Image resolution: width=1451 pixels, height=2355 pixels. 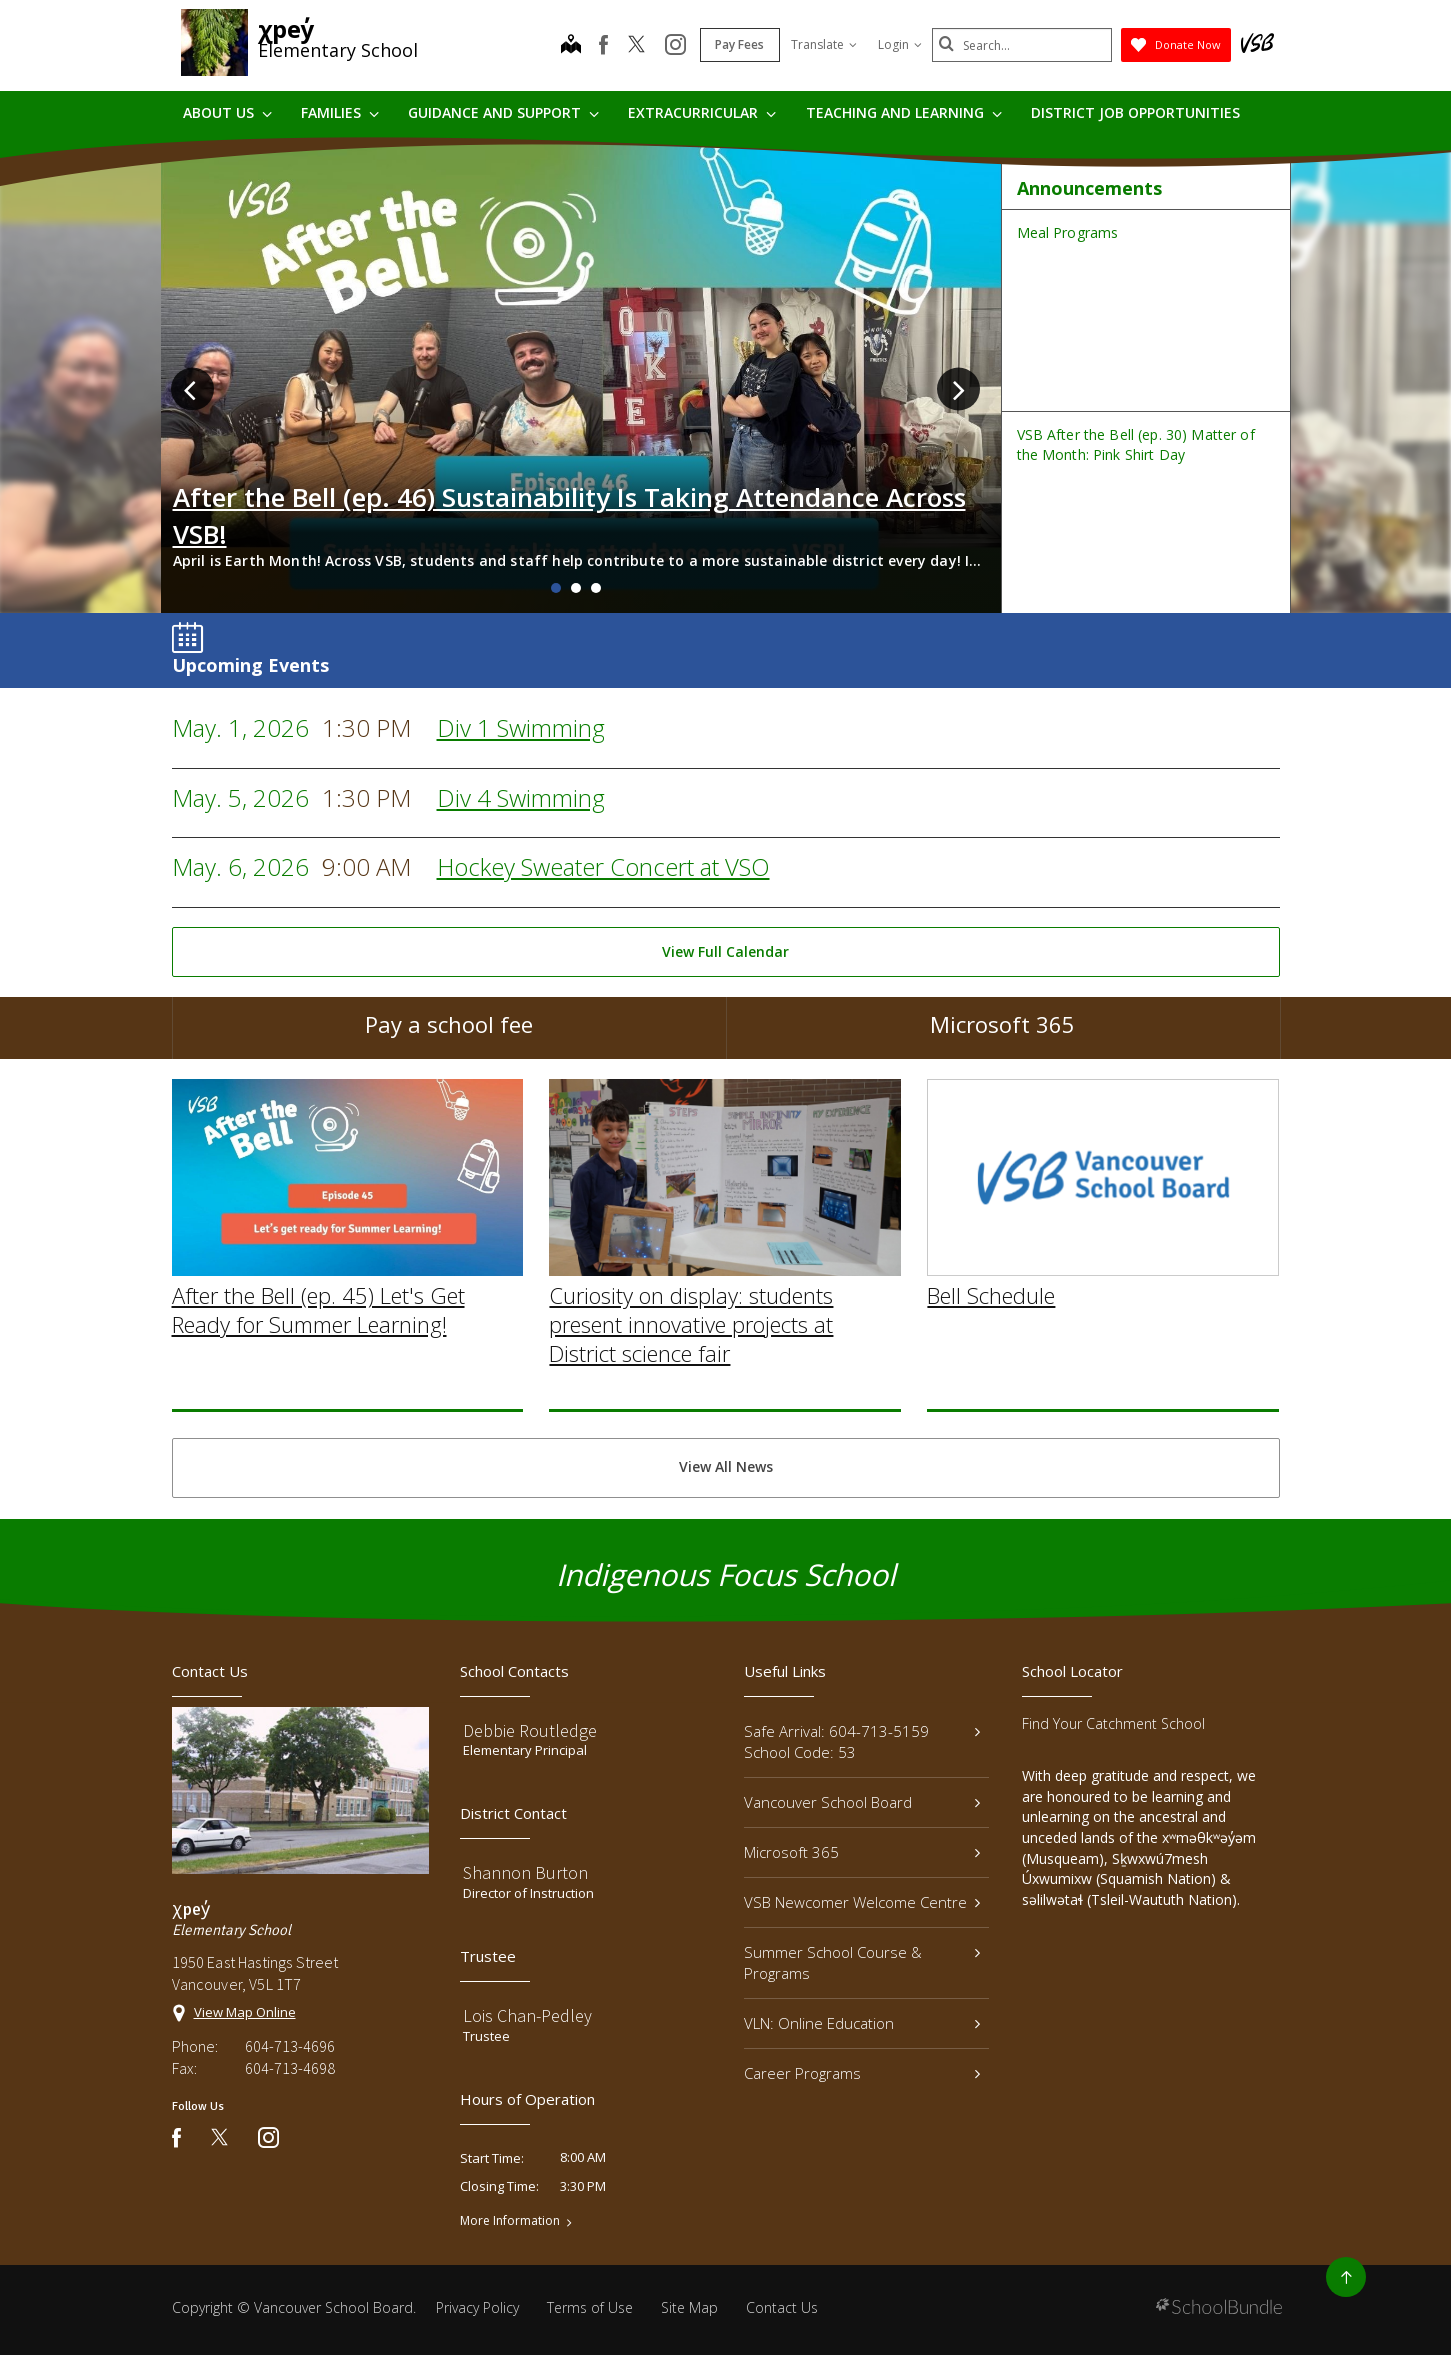 I want to click on More Information, so click(x=510, y=2221).